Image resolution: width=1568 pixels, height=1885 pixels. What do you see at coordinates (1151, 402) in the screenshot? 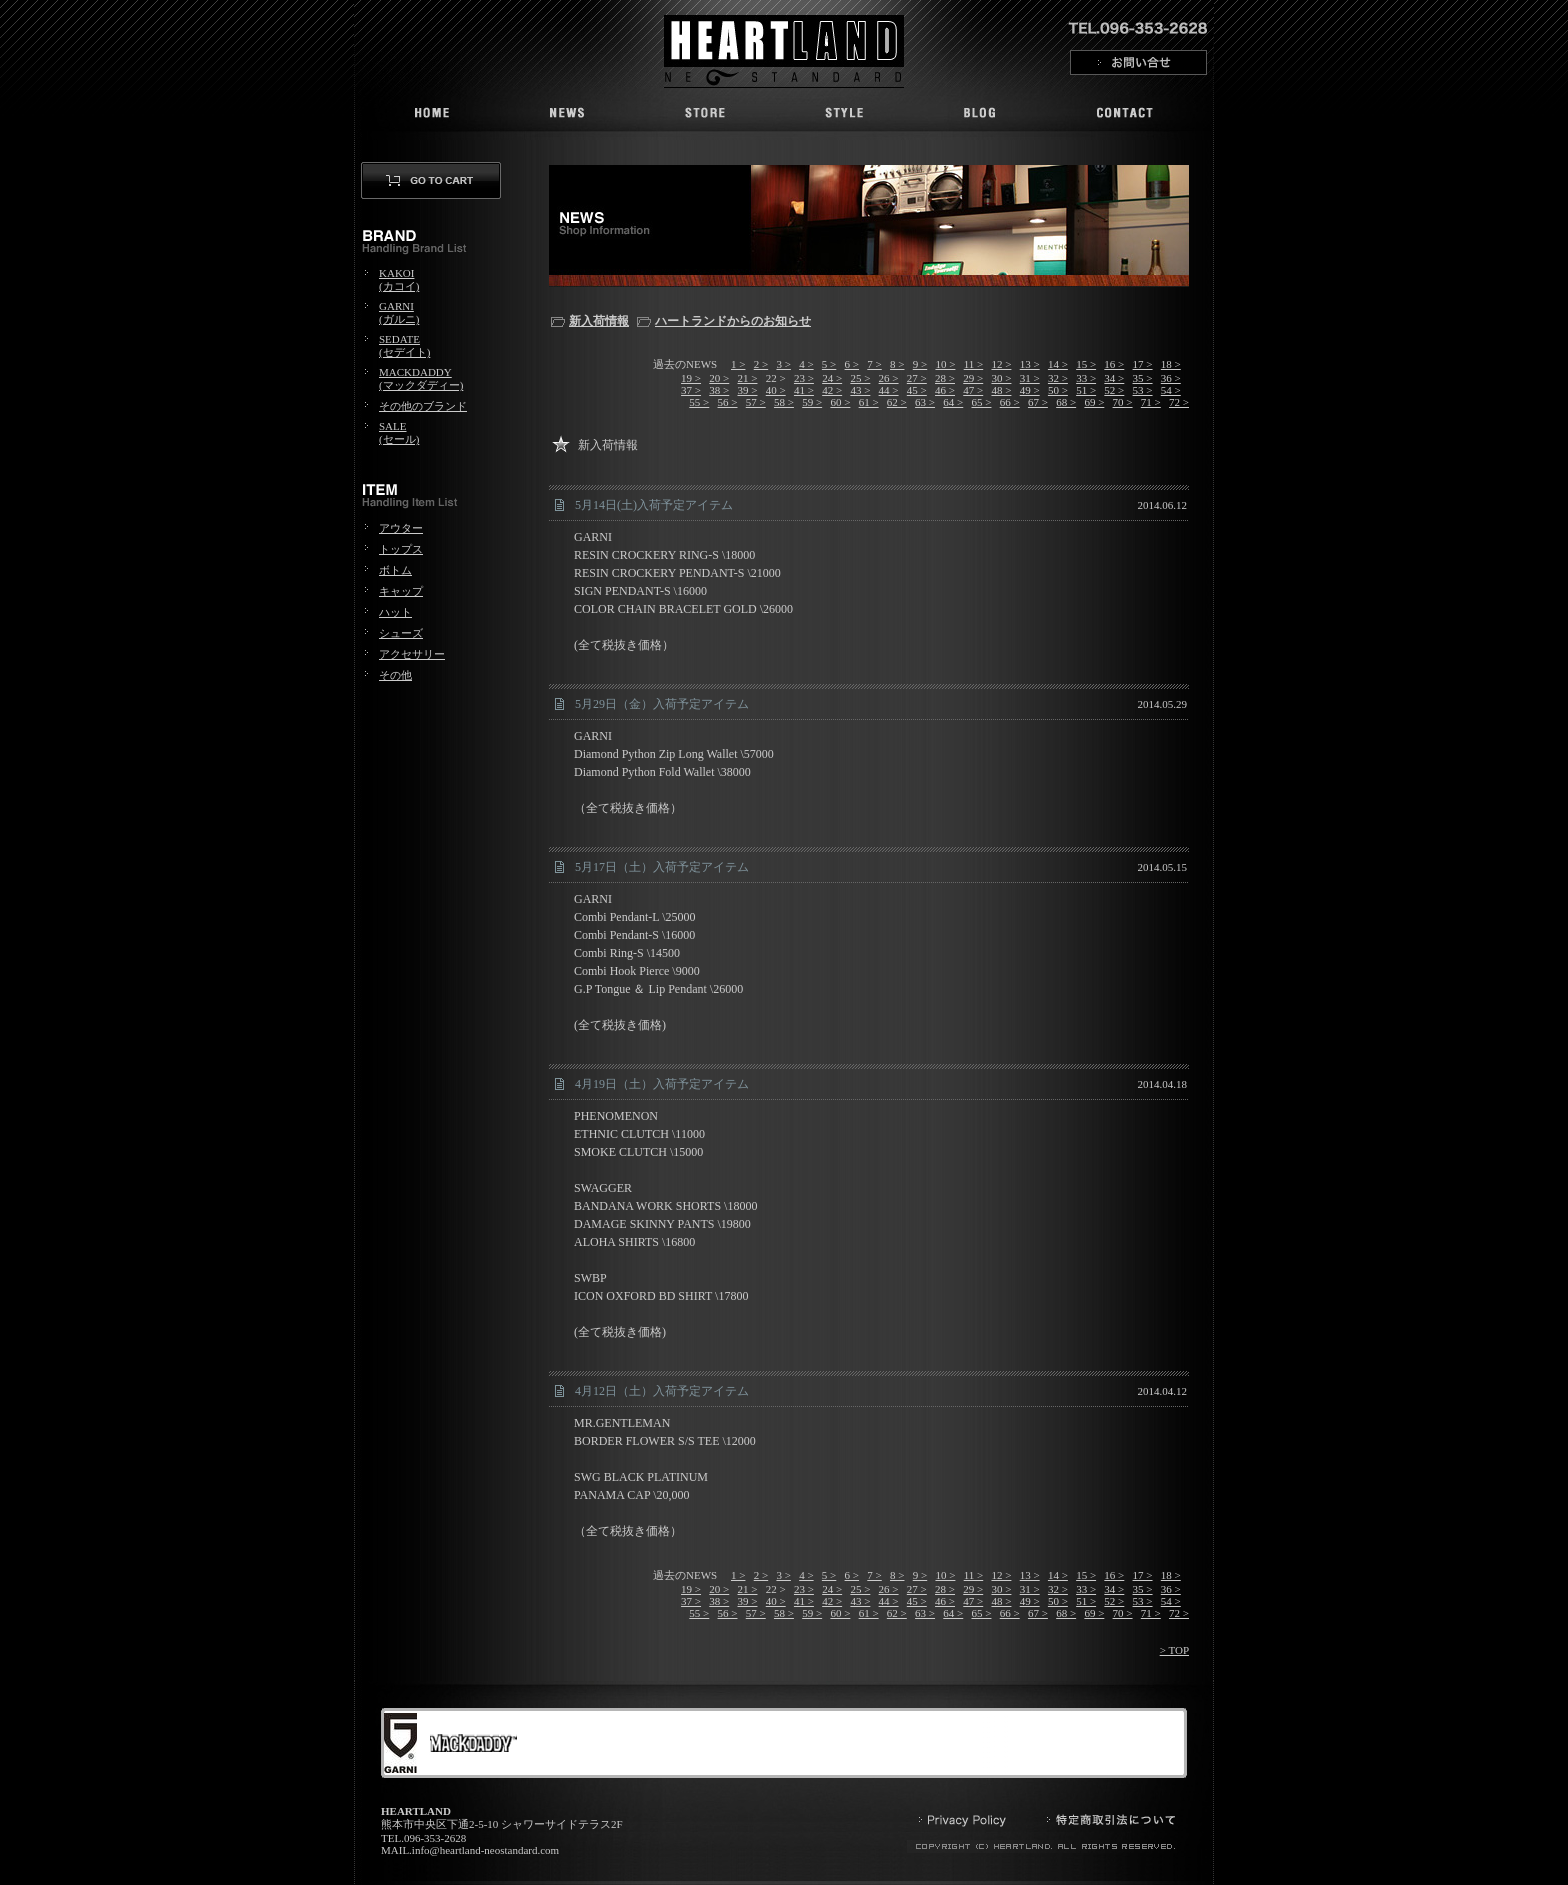
I see `71 >` at bounding box center [1151, 402].